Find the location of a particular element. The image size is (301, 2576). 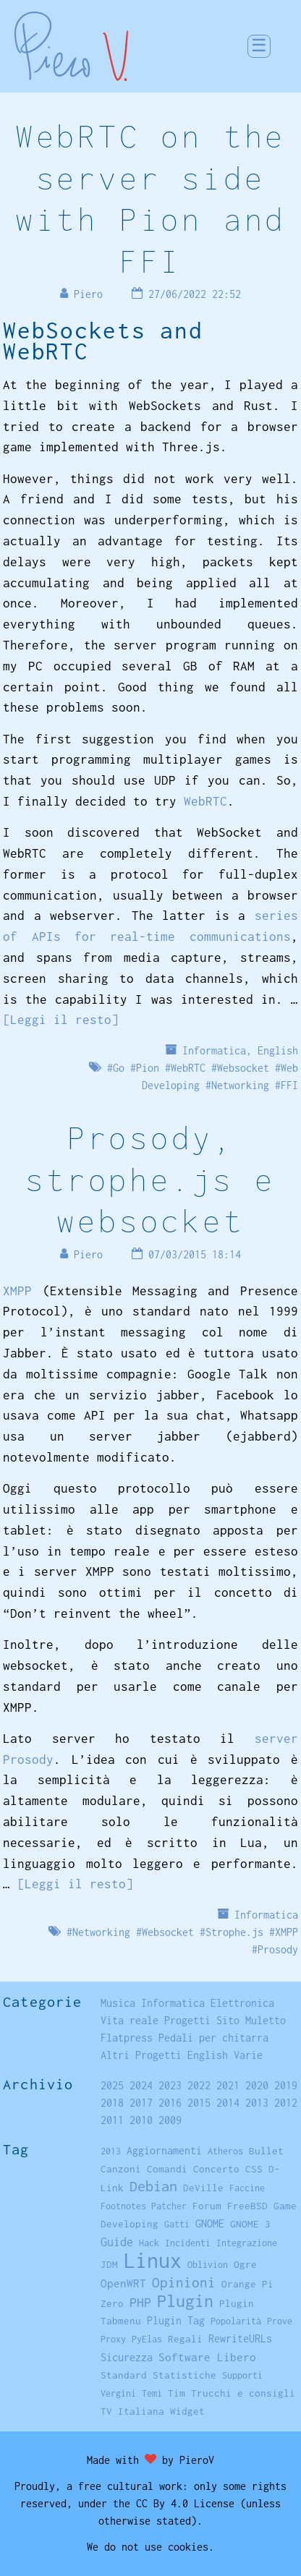

PyElas is located at coordinates (147, 2339).